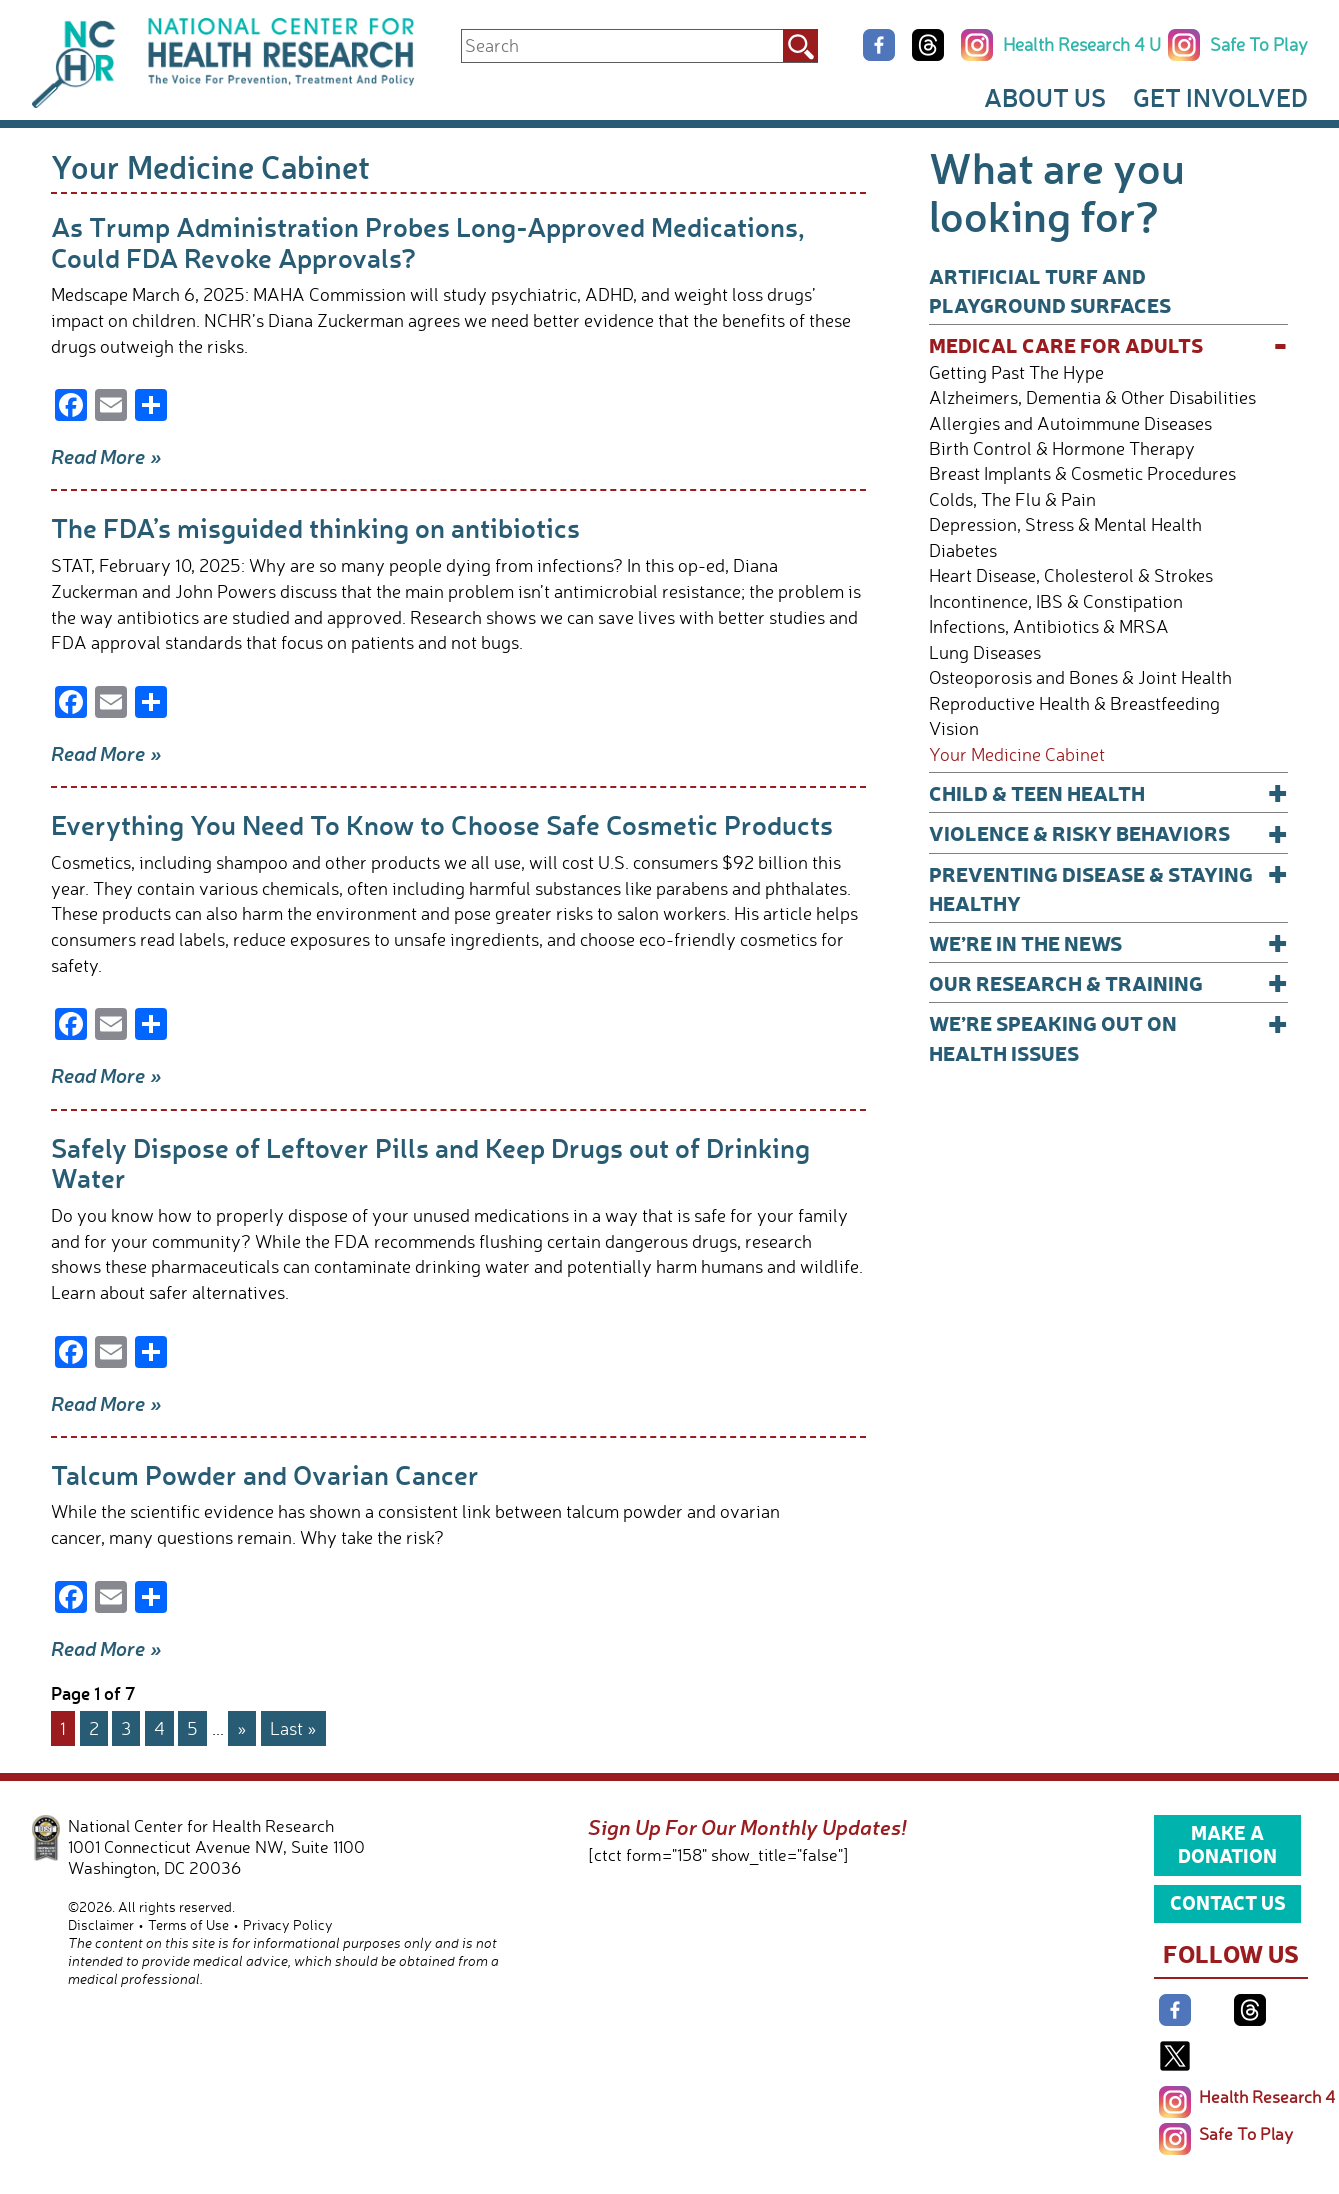 Image resolution: width=1339 pixels, height=2194 pixels. Describe the element at coordinates (106, 456) in the screenshot. I see `Read More »` at that location.